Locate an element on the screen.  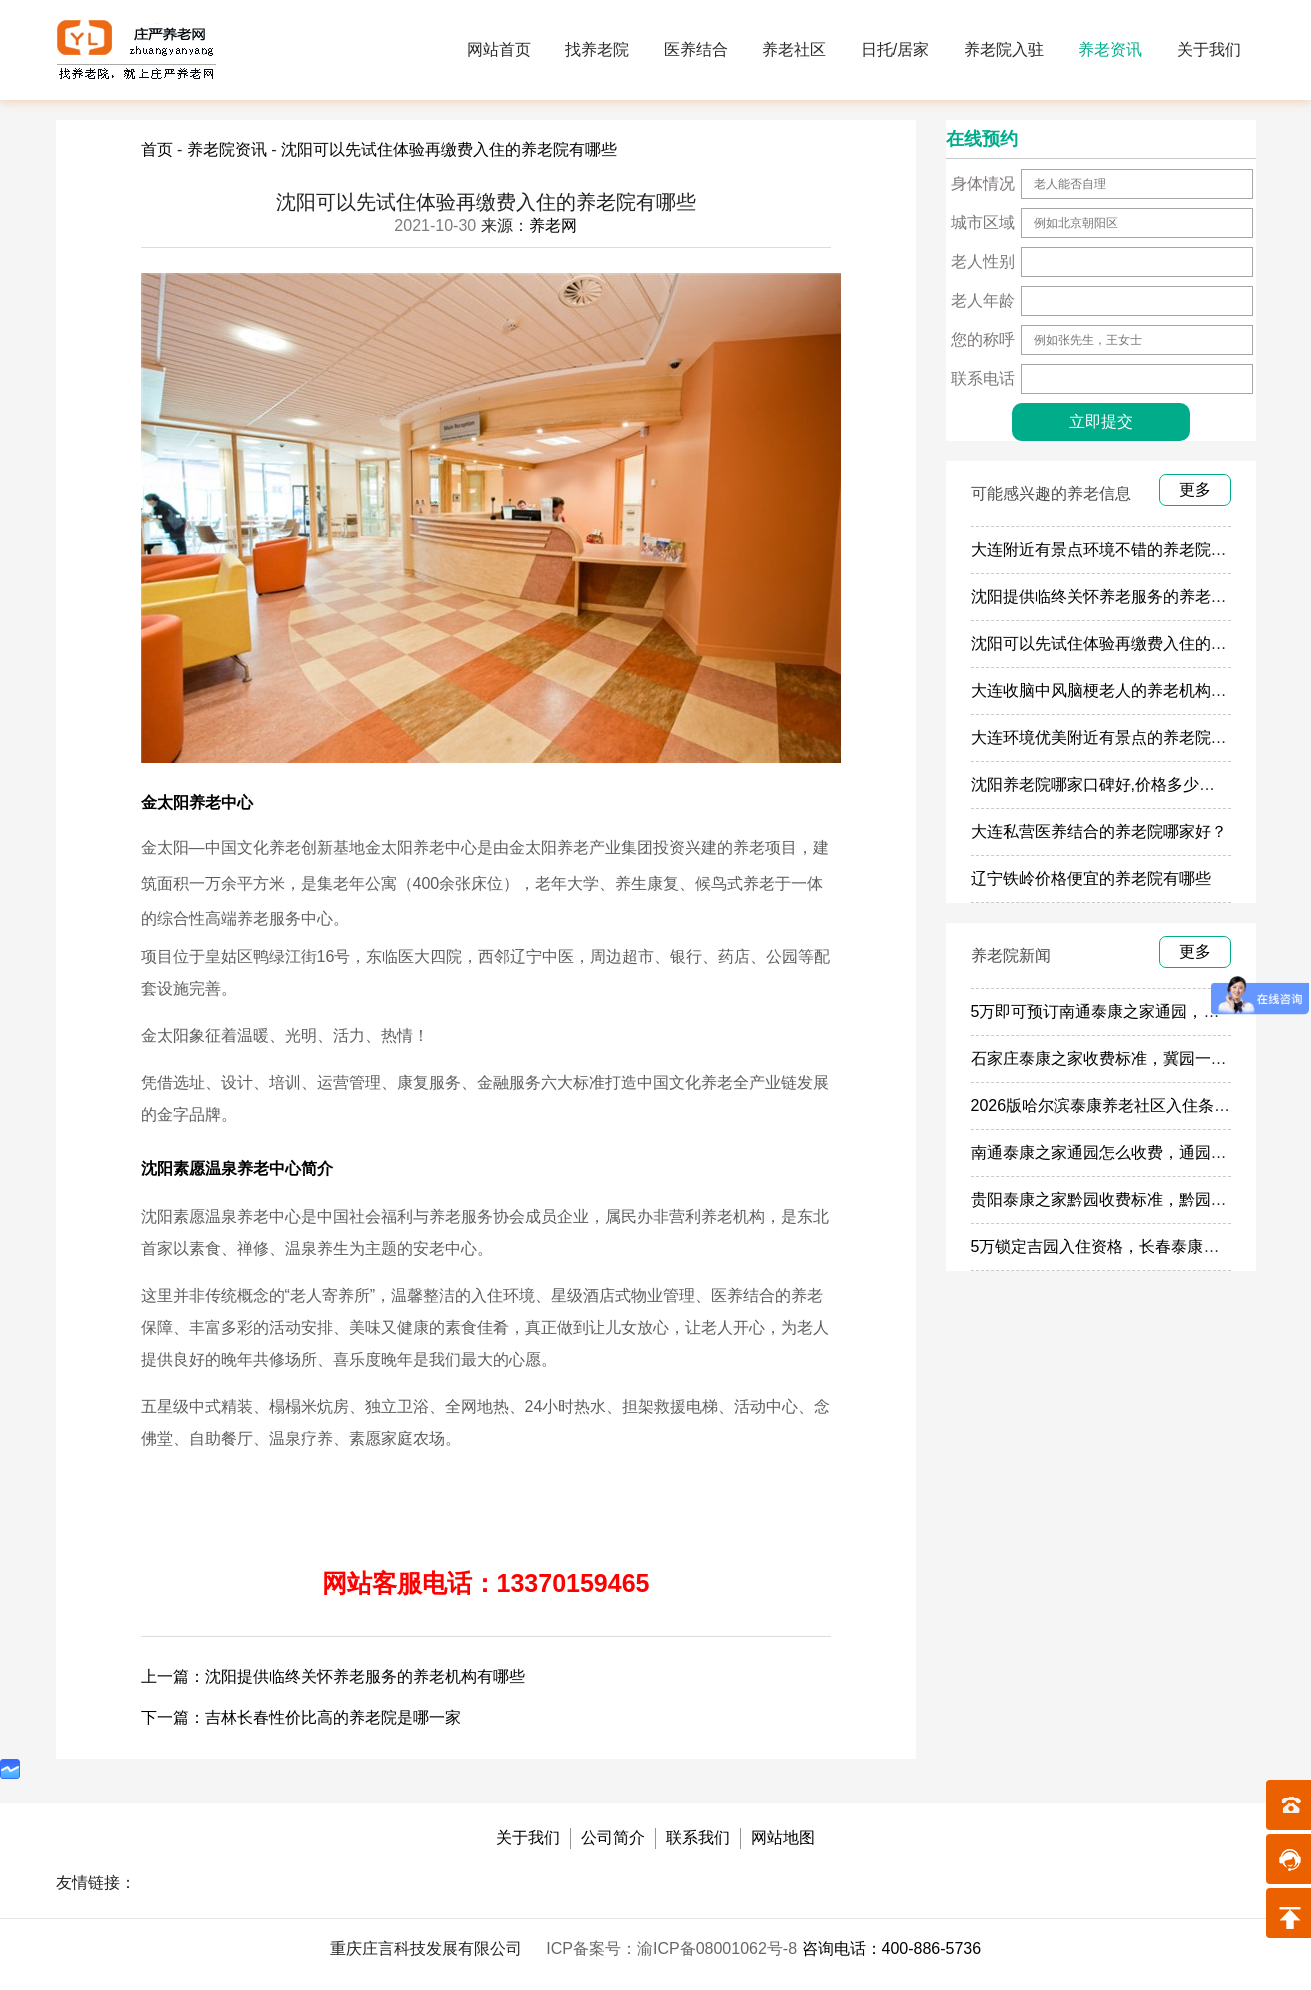
养老院资讯 is located at coordinates (227, 149).